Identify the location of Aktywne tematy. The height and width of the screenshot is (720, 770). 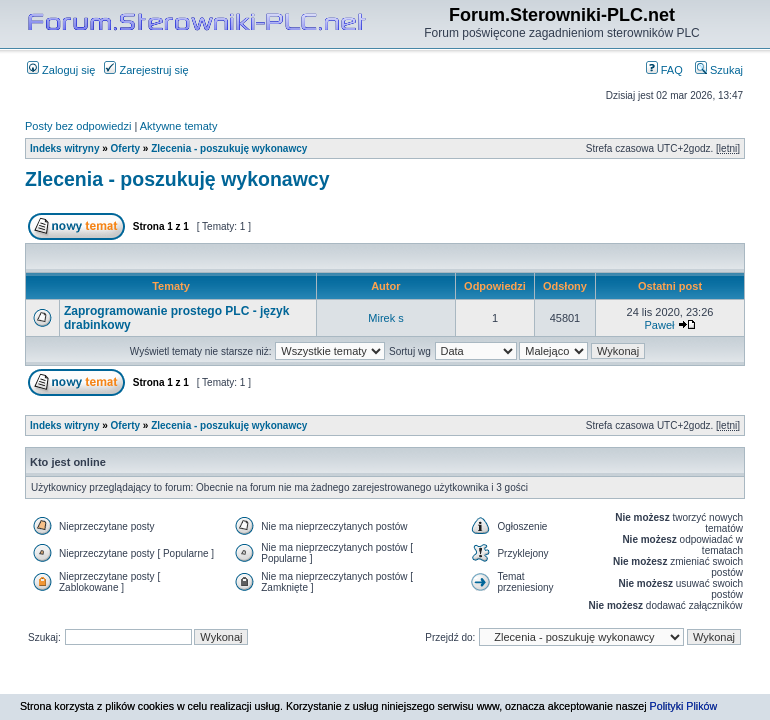
(179, 126).